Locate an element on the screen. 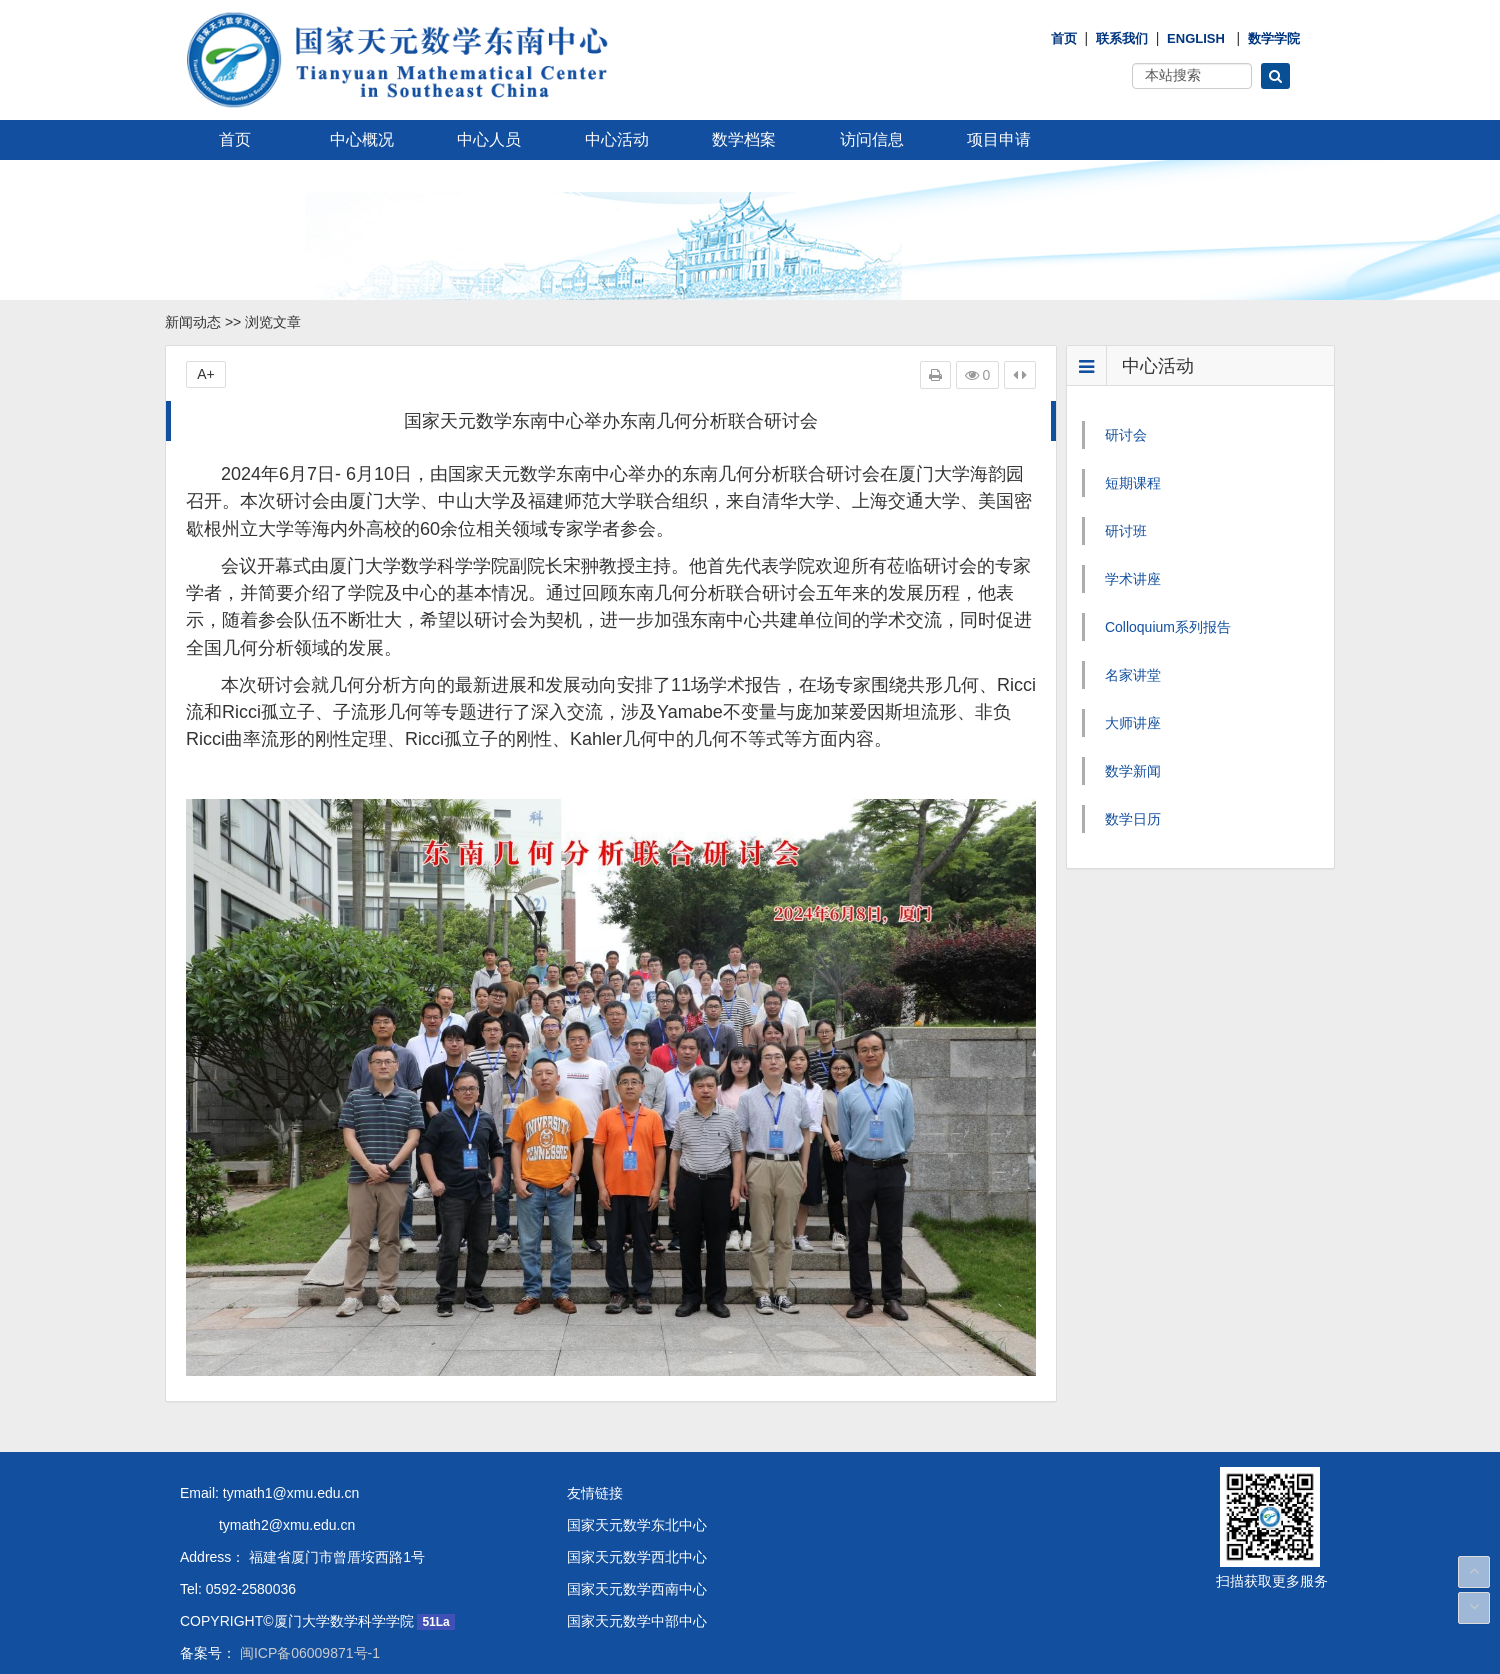 Image resolution: width=1500 pixels, height=1674 pixels. 研讨会 is located at coordinates (1126, 435).